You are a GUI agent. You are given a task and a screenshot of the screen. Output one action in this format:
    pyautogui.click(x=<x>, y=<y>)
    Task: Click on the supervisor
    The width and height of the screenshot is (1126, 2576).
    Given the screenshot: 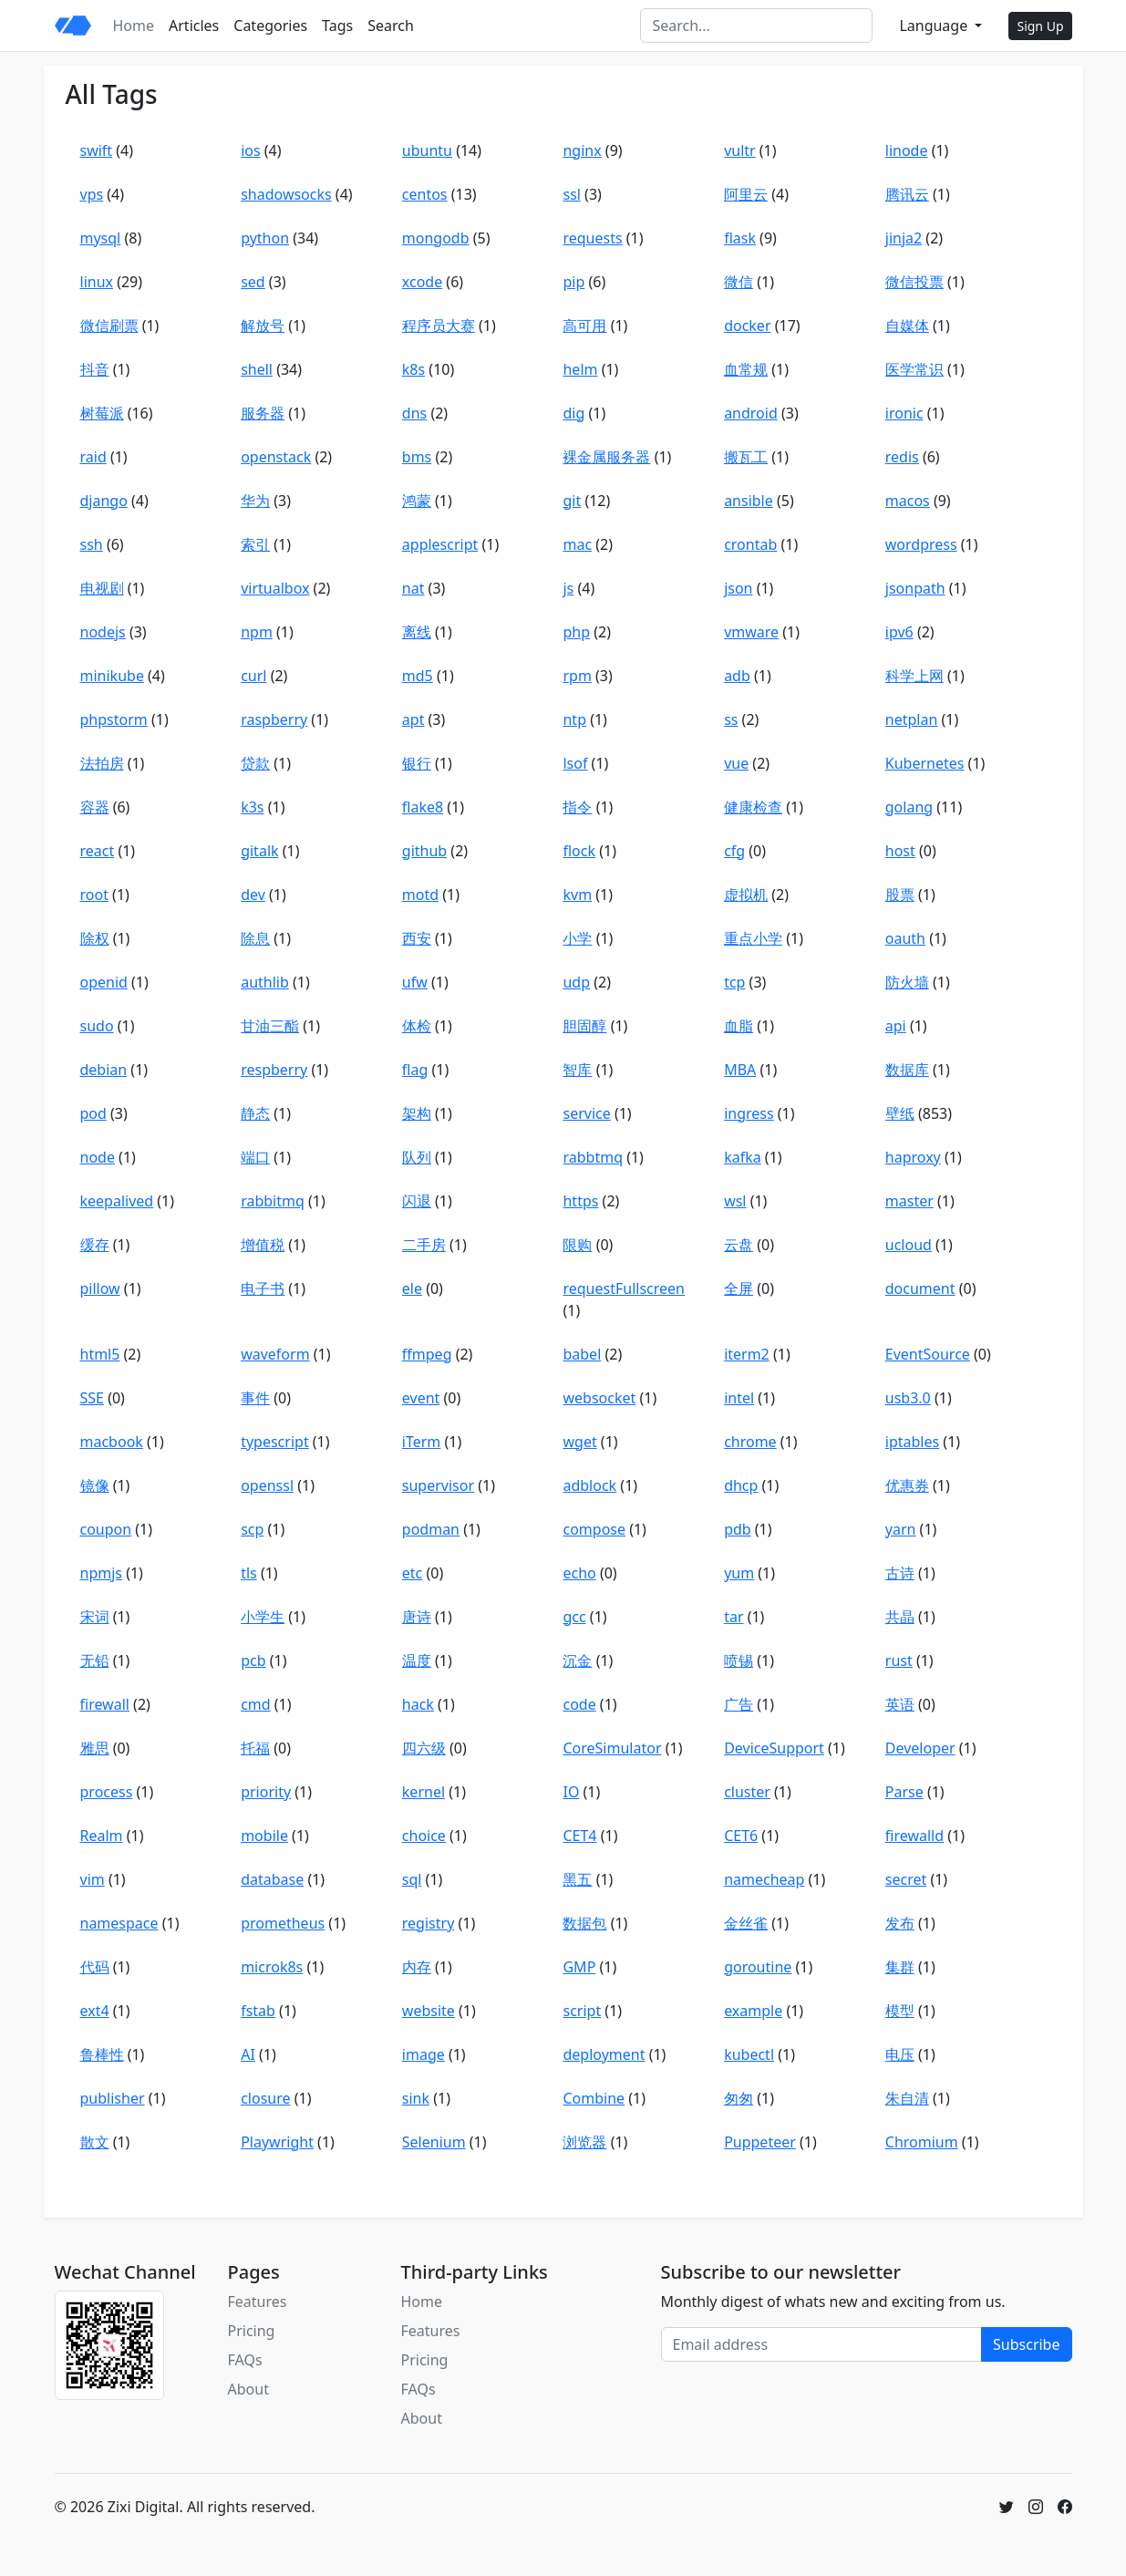 What is the action you would take?
    pyautogui.click(x=438, y=1485)
    